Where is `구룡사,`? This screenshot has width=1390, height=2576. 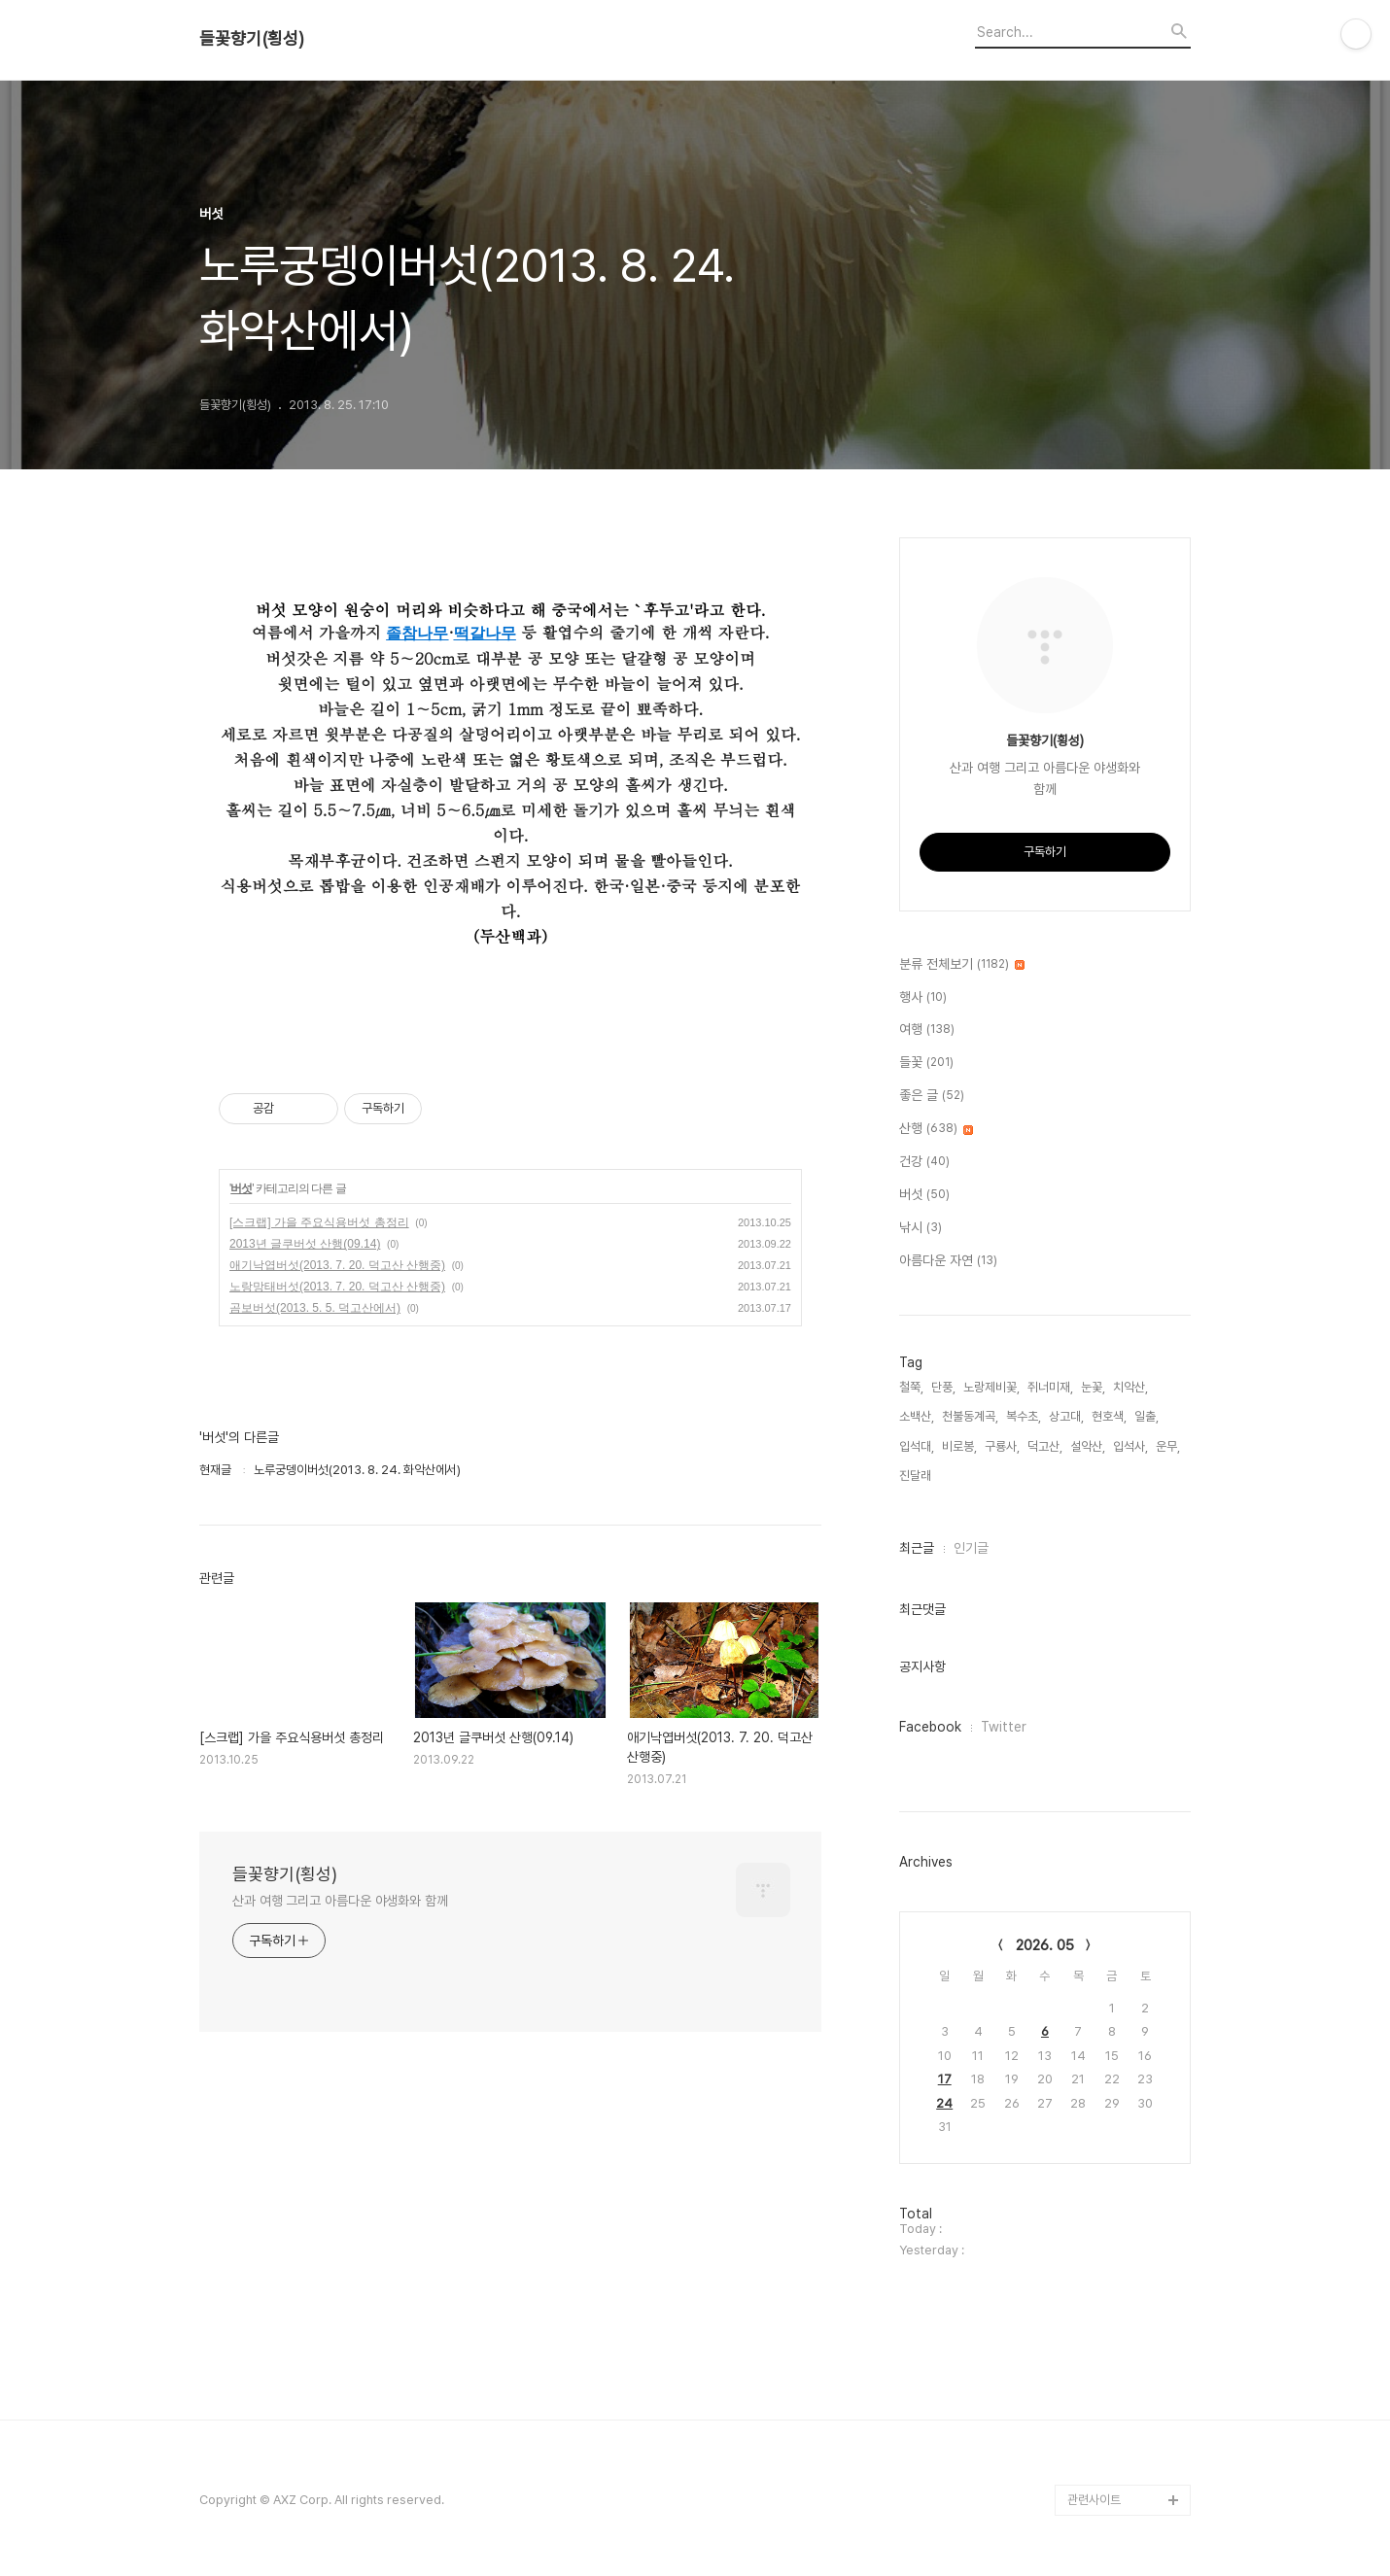
구룡사, is located at coordinates (1002, 1446).